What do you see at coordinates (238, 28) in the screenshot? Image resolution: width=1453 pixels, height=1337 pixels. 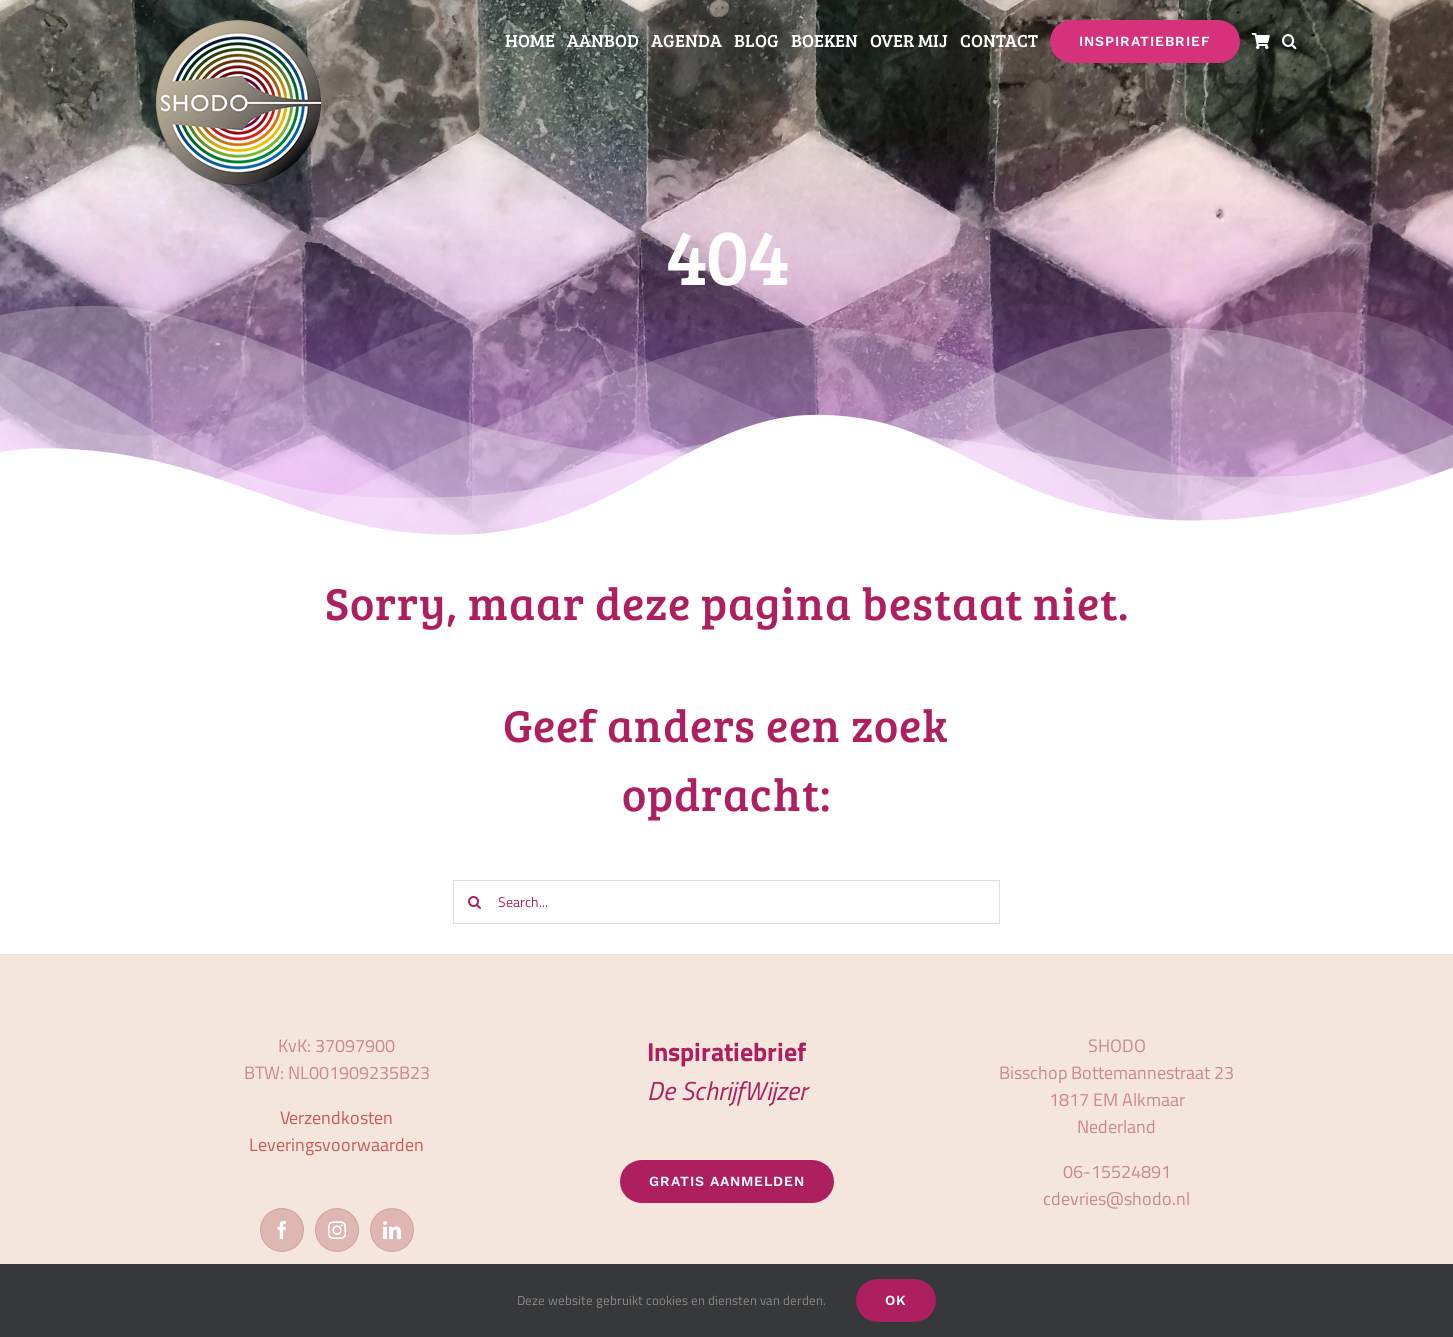 I see `[logo_shodo]` at bounding box center [238, 28].